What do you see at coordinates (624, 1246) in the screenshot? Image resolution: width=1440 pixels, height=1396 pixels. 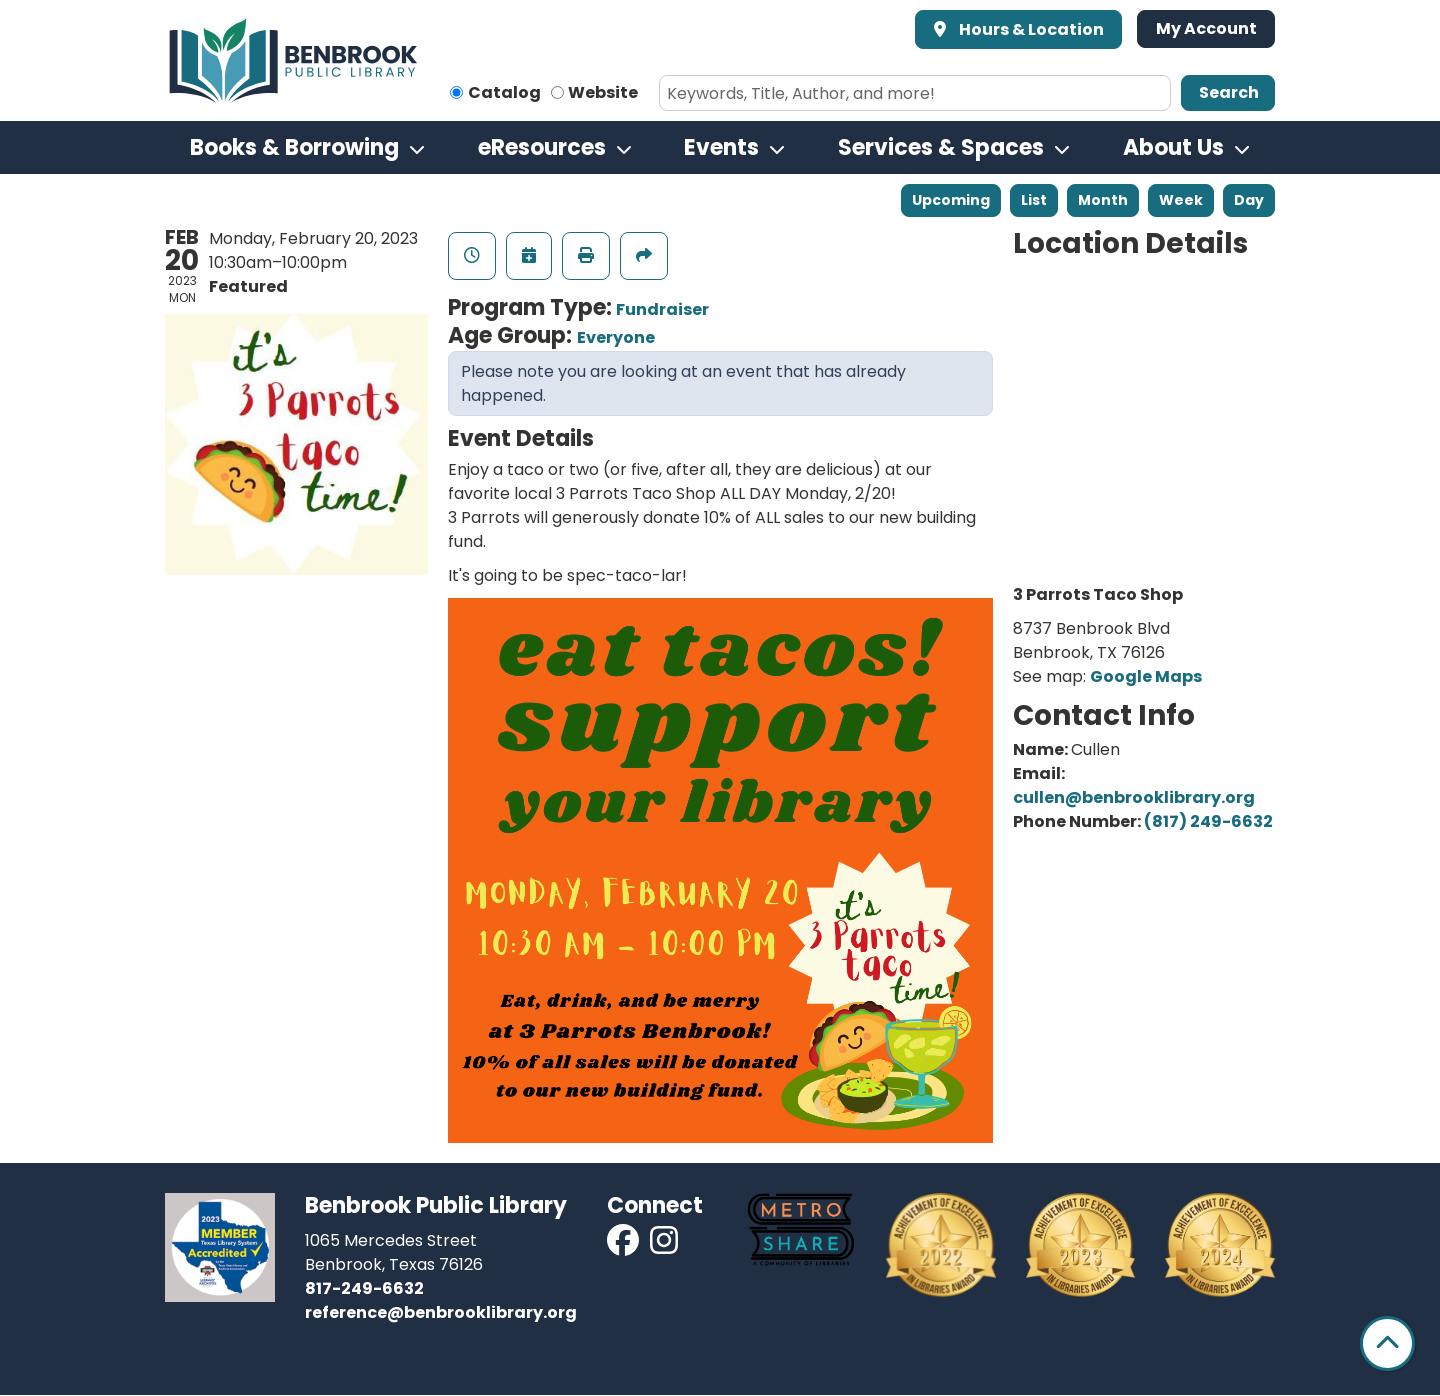 I see `[View Benbrook Public Library on Facebook]` at bounding box center [624, 1246].